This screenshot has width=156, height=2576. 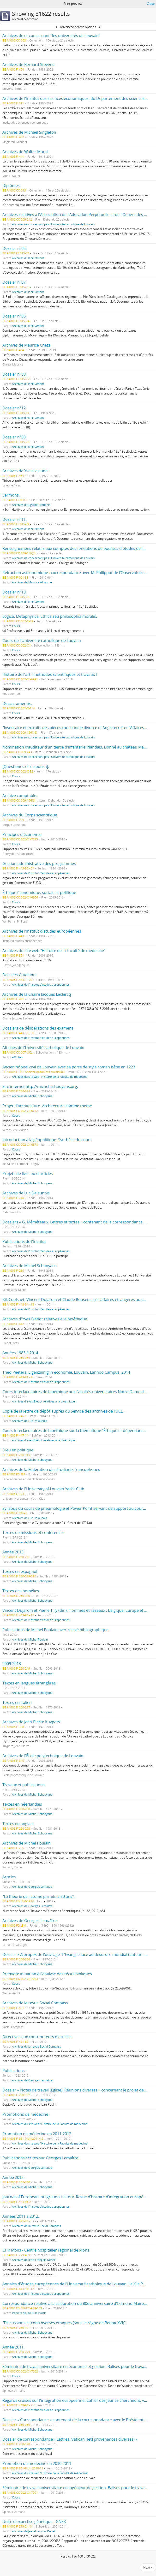 What do you see at coordinates (70, 2439) in the screenshot?
I see `Dossier de correspondance « Lettres. Vatican ([et] provenances diverses) »` at bounding box center [70, 2439].